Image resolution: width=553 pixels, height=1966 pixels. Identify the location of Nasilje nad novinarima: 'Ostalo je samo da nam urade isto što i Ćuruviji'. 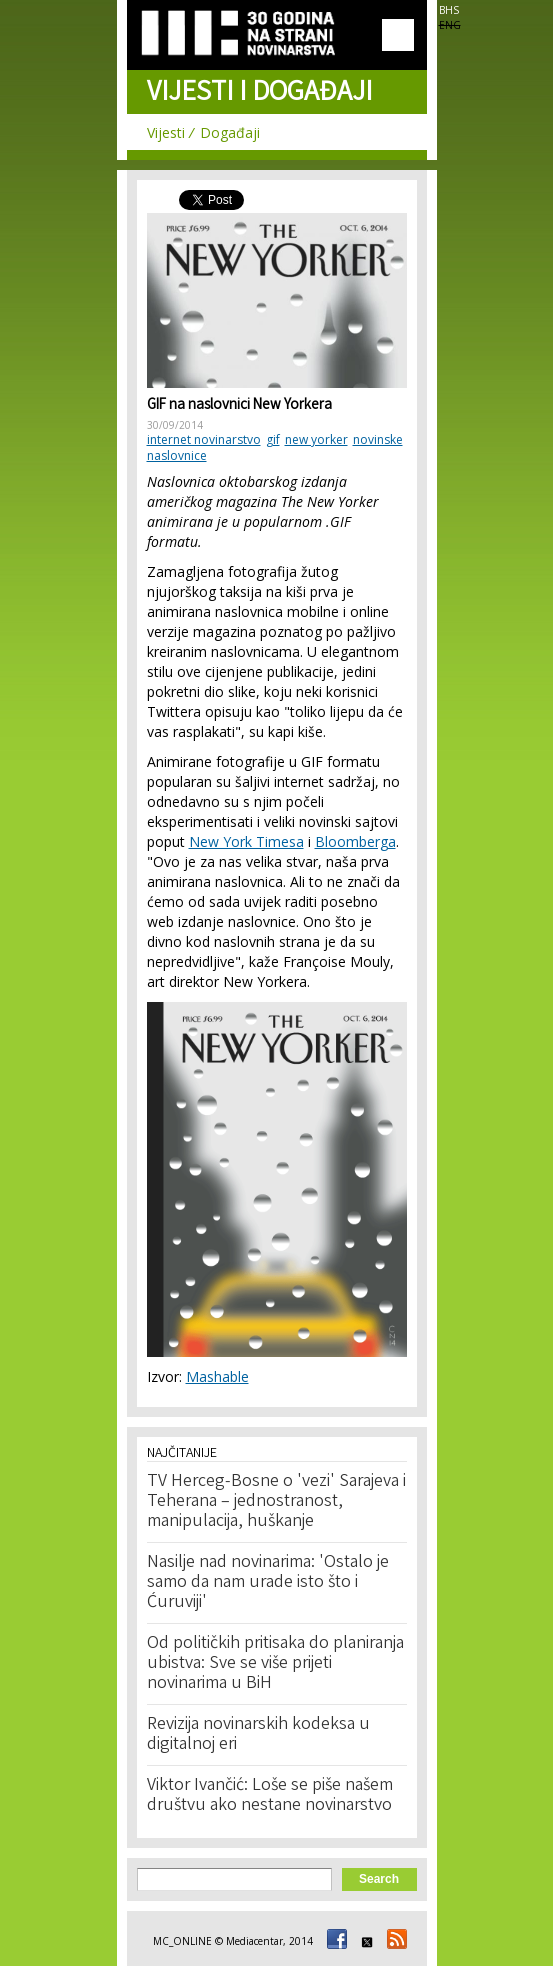
(268, 1583).